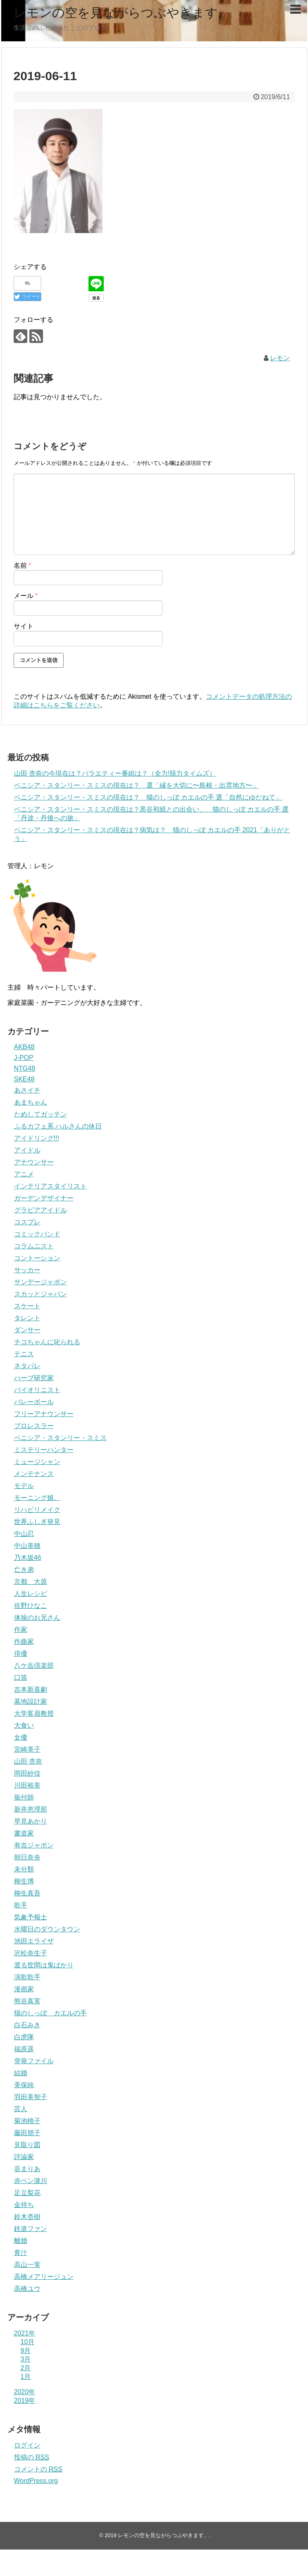 The width and height of the screenshot is (308, 2576). I want to click on サイト, so click(23, 626).